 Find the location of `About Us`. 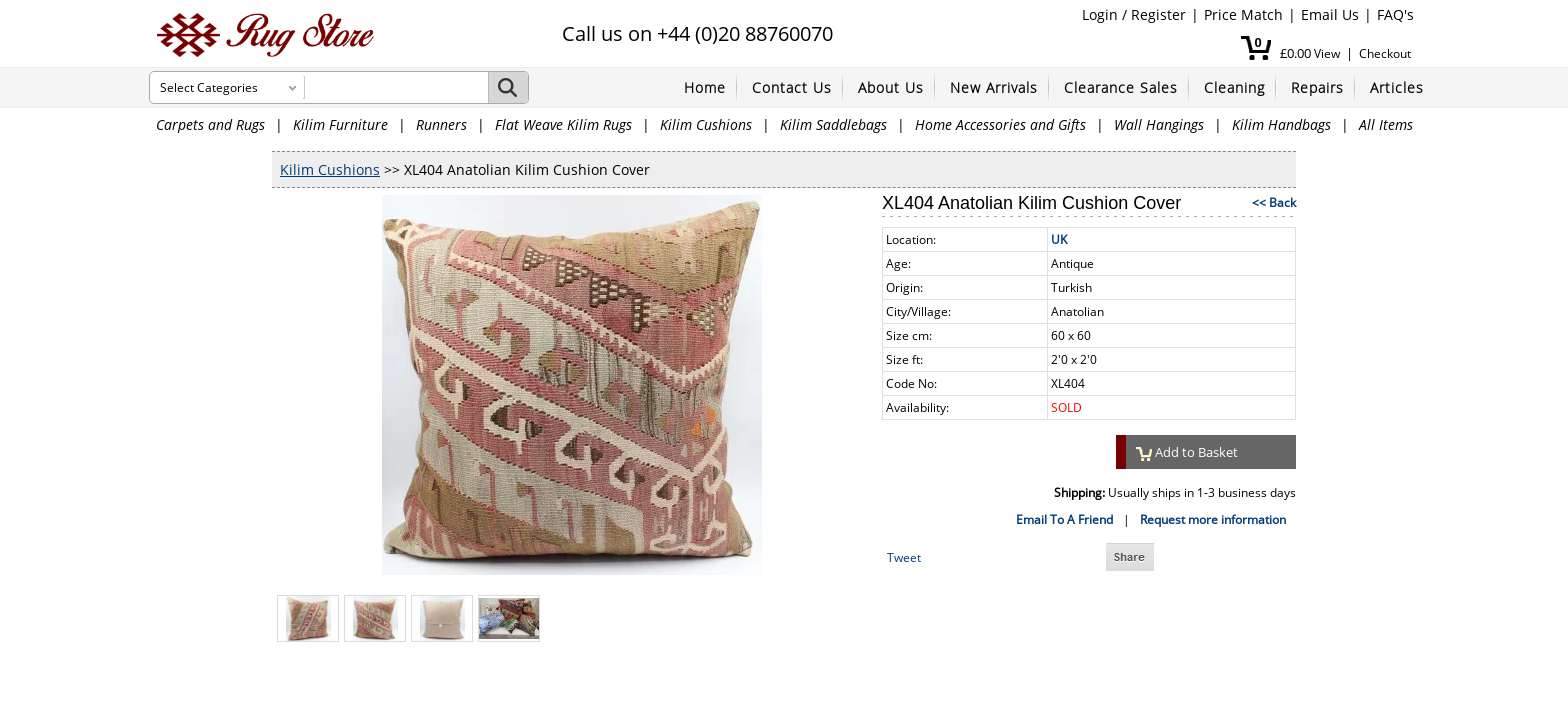

About Us is located at coordinates (891, 87).